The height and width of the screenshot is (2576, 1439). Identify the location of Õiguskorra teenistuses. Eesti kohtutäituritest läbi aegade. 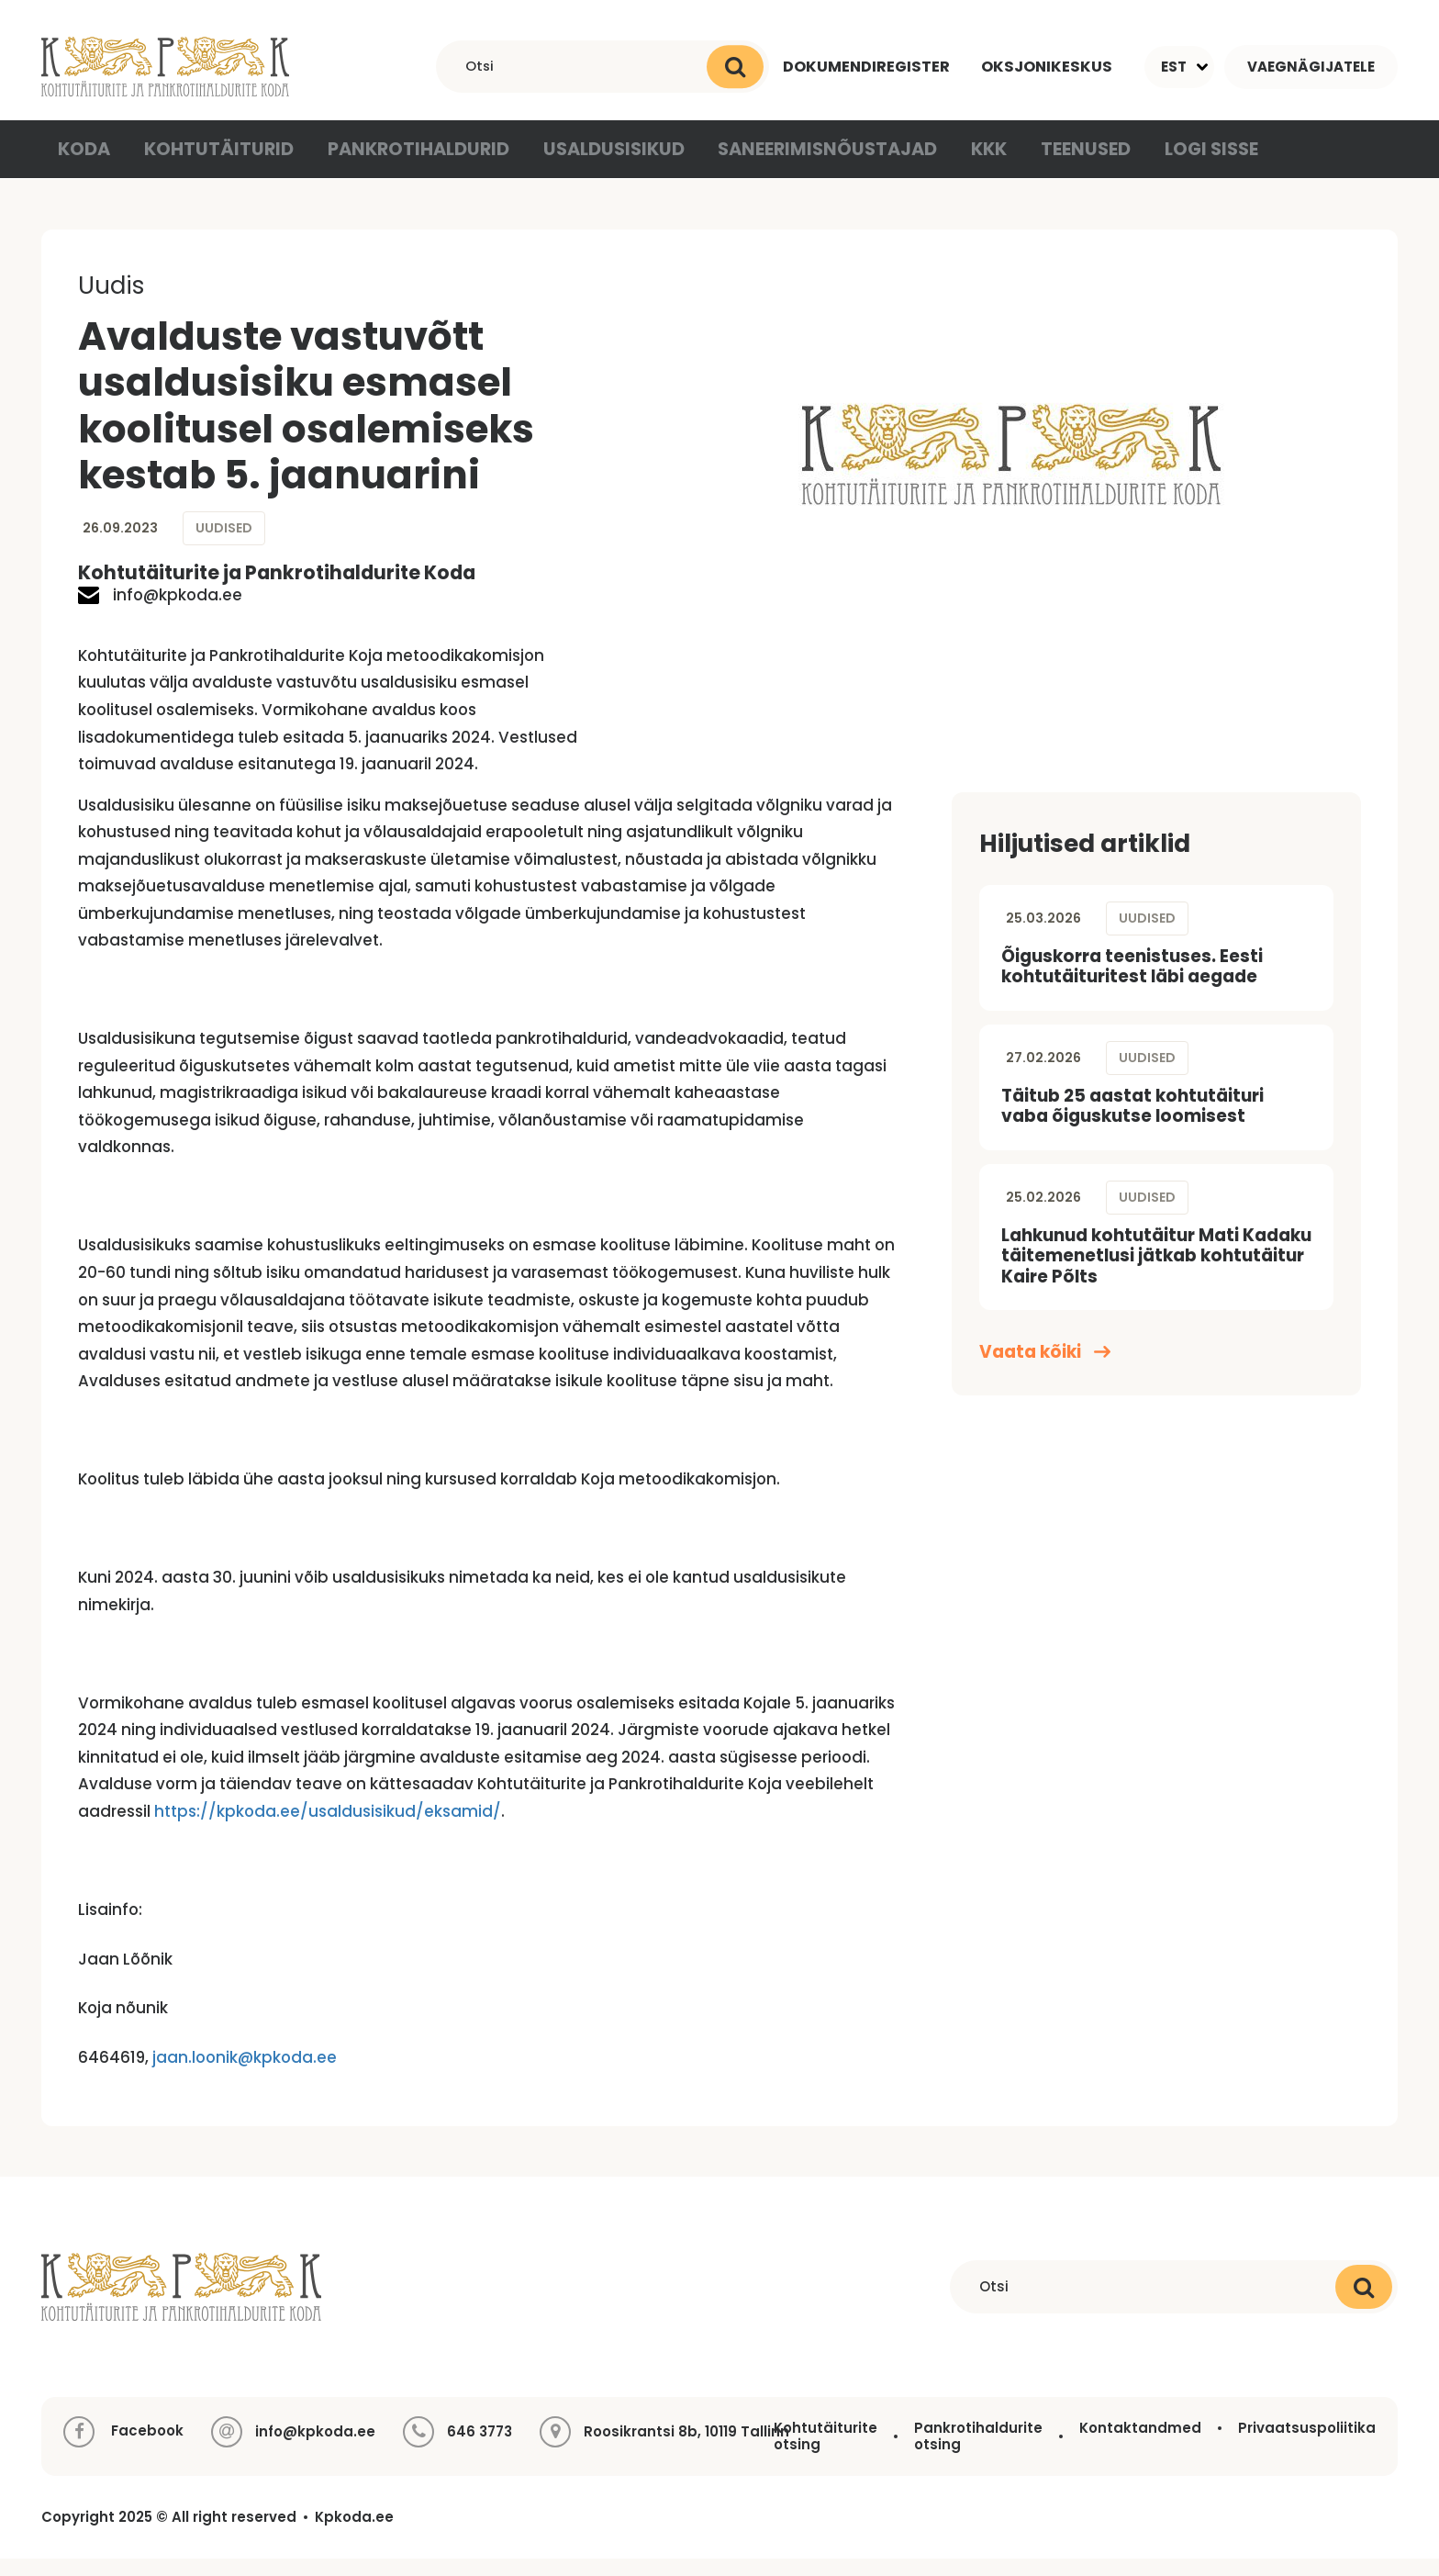
(1132, 984).